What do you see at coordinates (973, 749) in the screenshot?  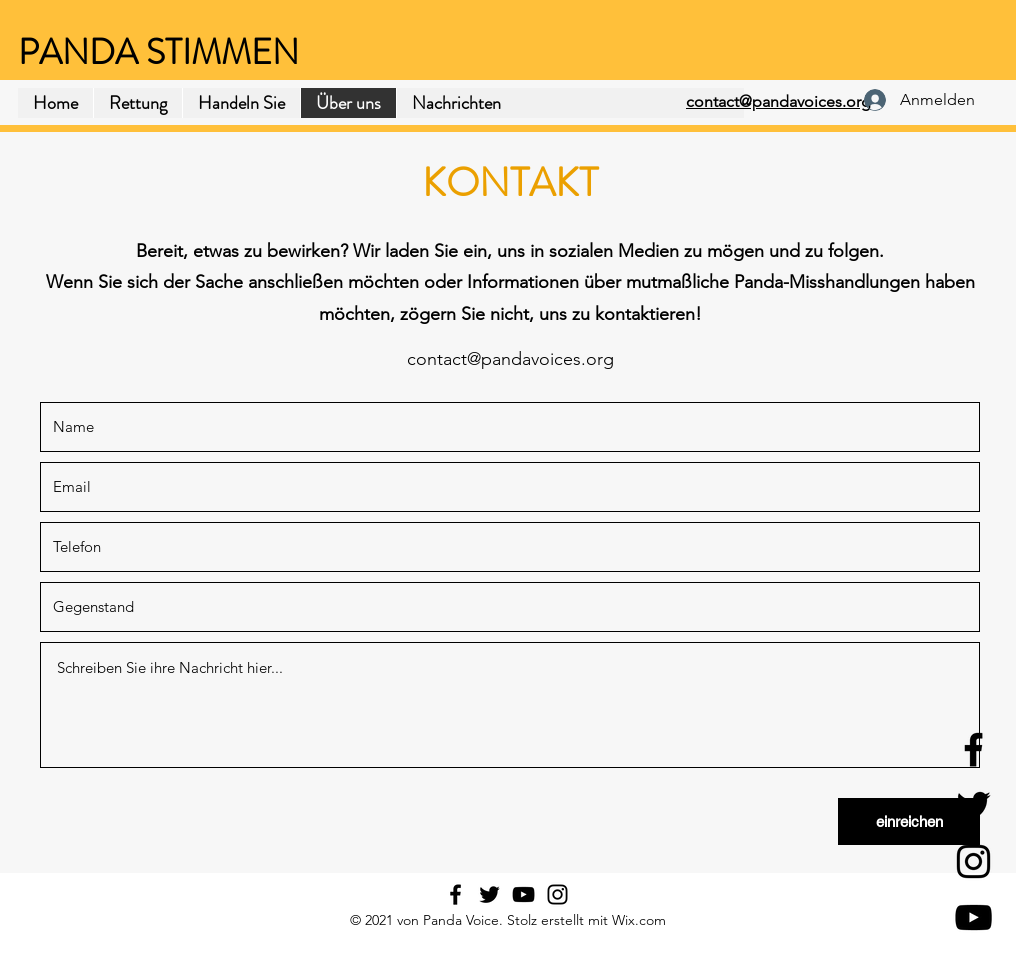 I see `[Facebook]` at bounding box center [973, 749].